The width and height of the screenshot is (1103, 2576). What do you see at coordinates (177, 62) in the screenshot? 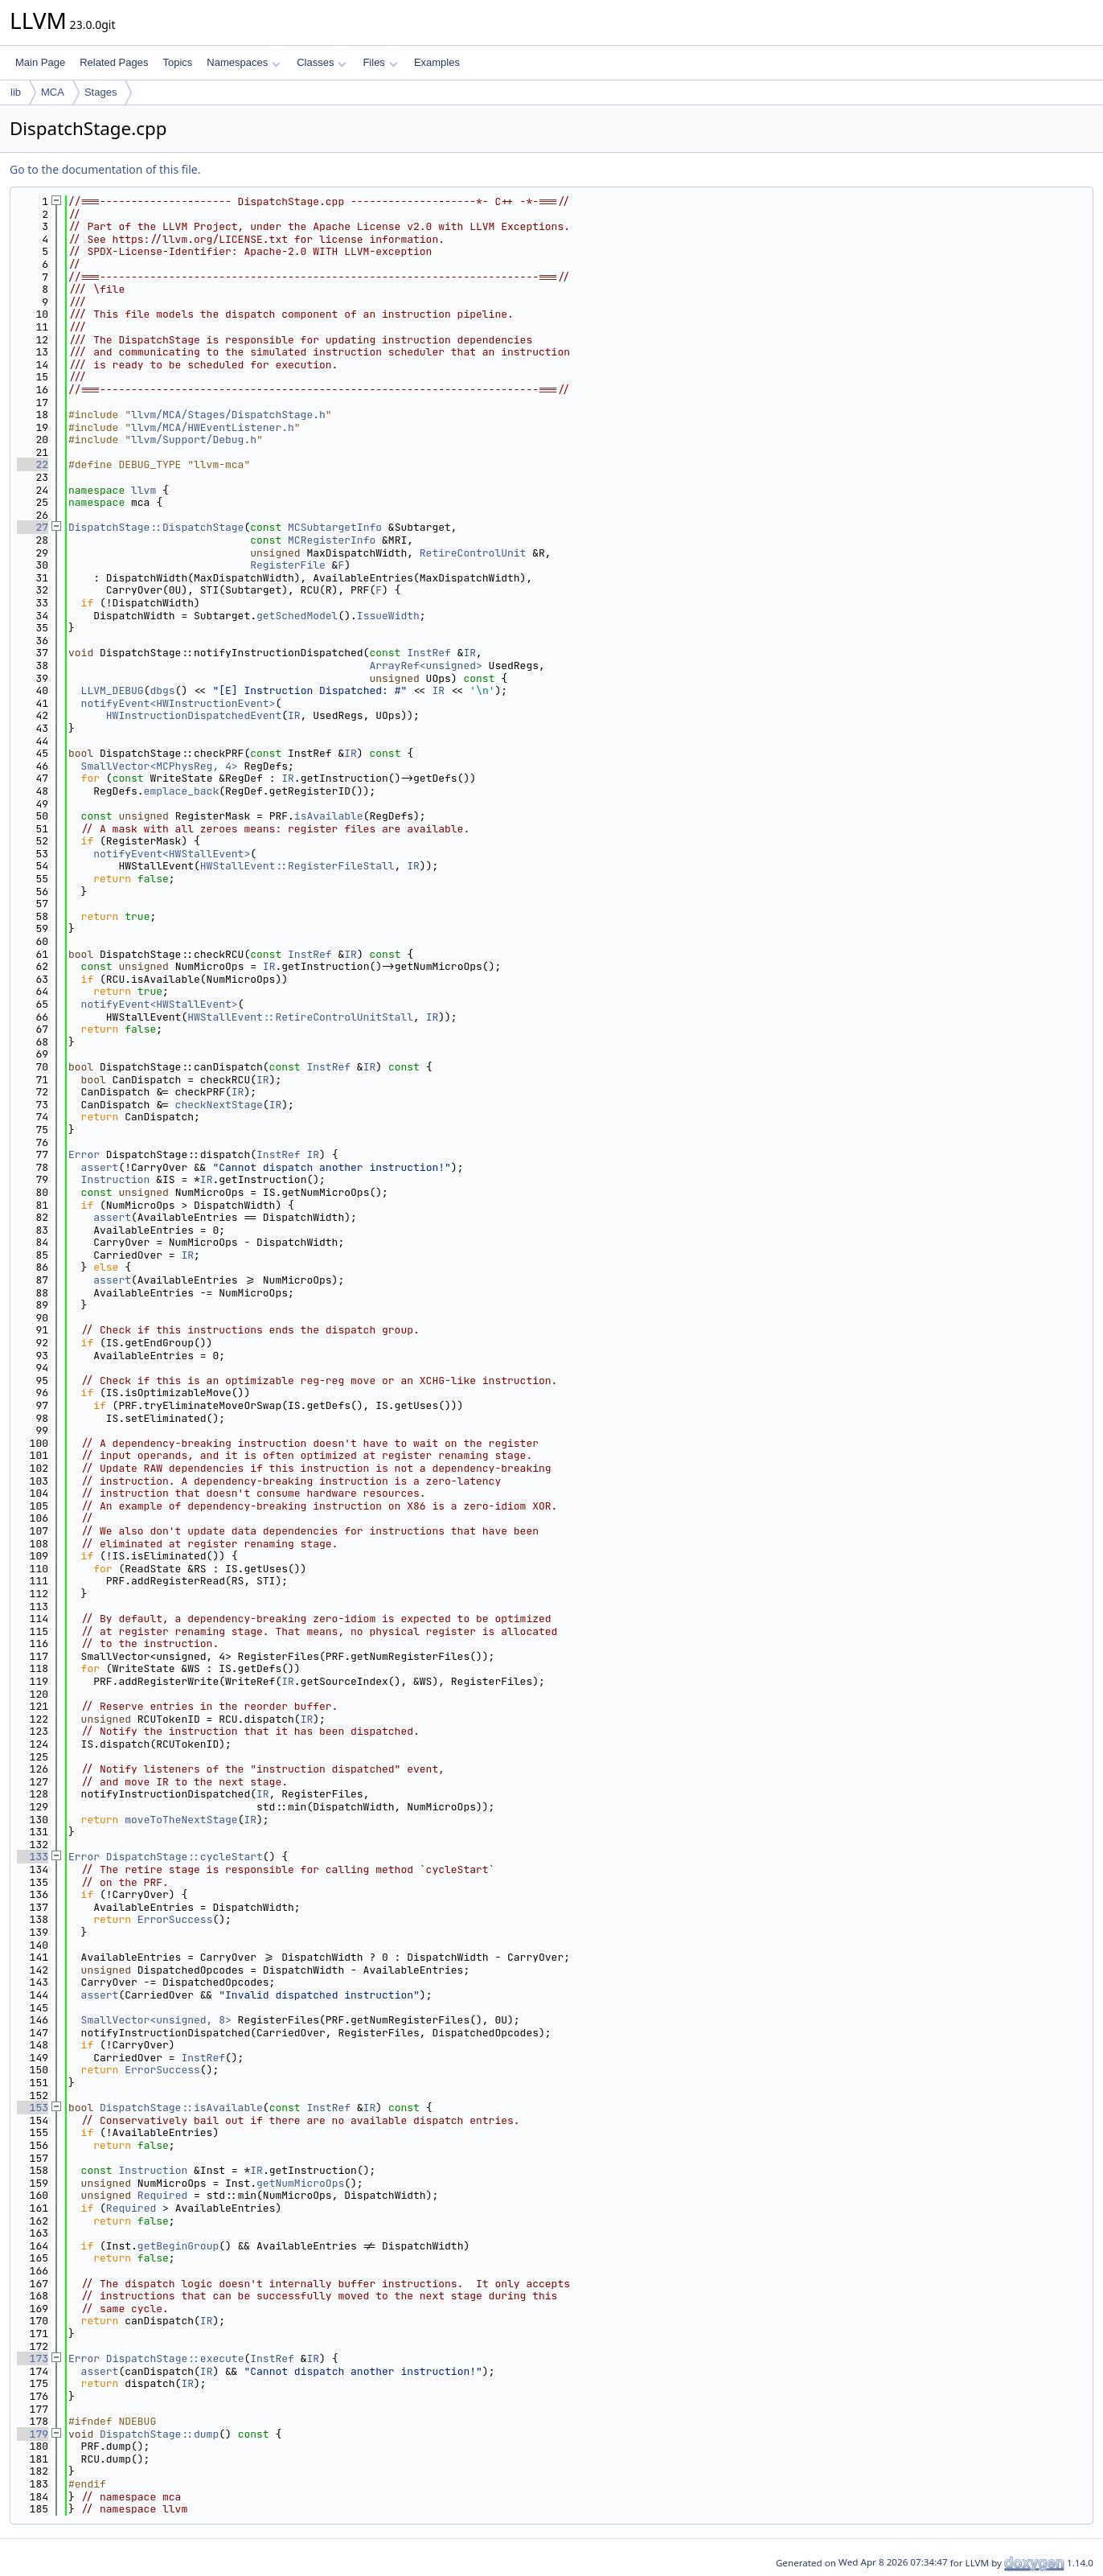
I see `Topics` at bounding box center [177, 62].